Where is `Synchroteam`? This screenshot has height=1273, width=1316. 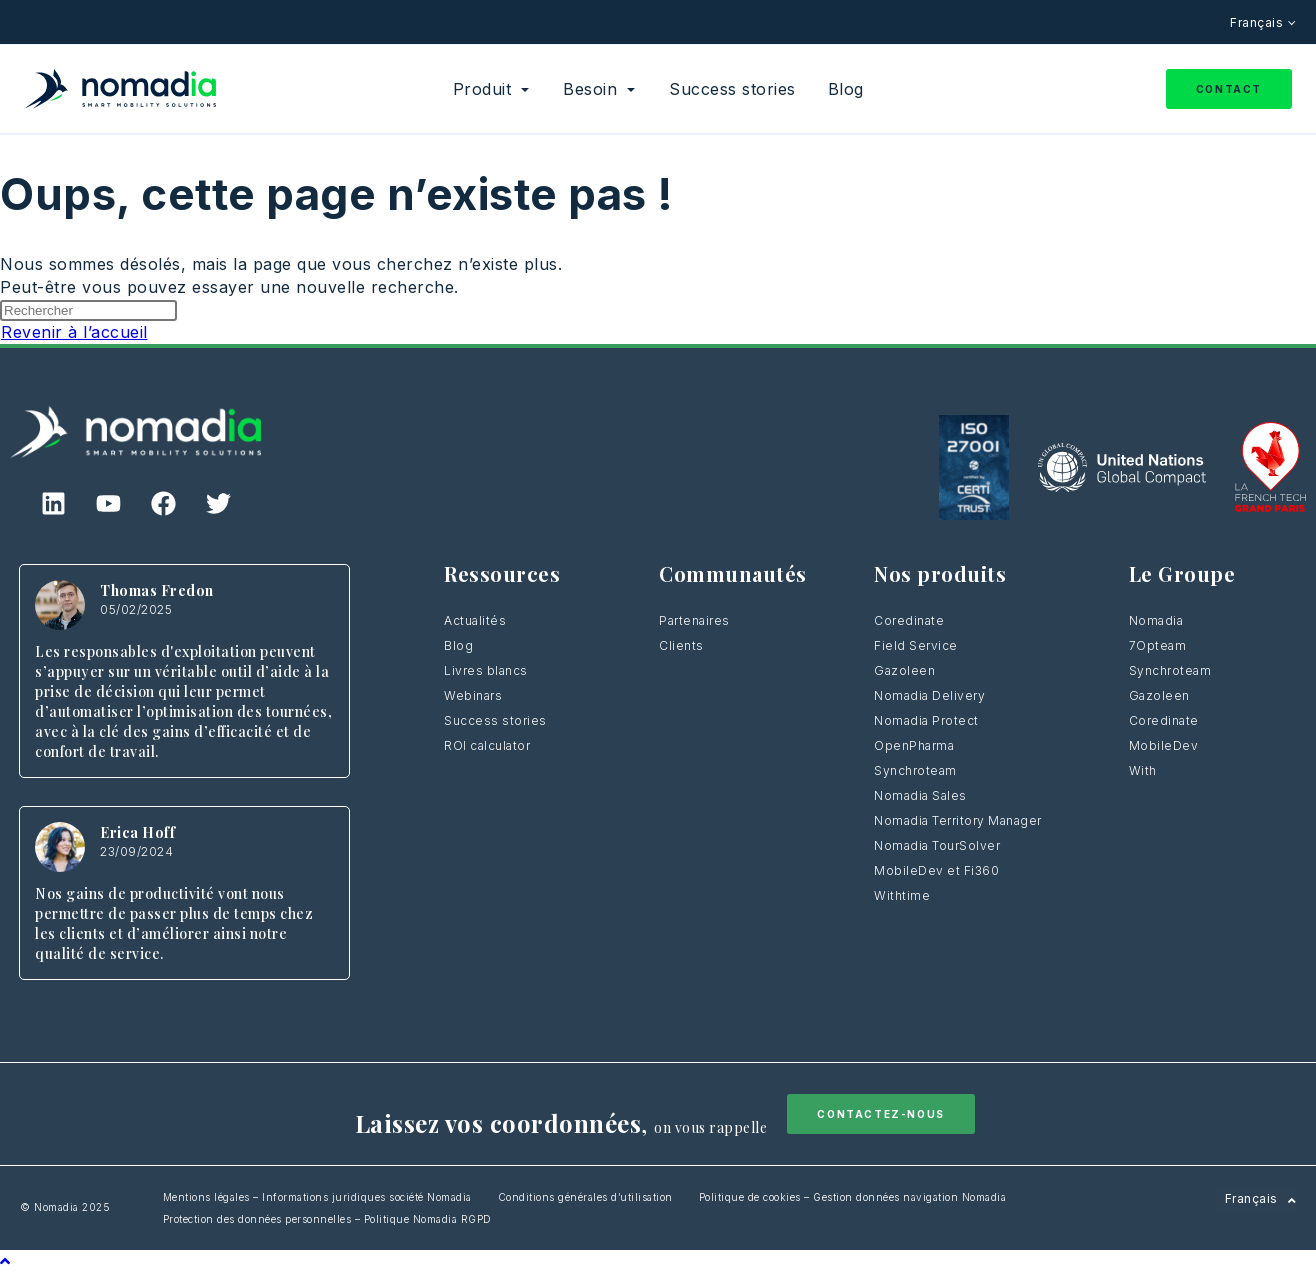 Synchroteam is located at coordinates (915, 770).